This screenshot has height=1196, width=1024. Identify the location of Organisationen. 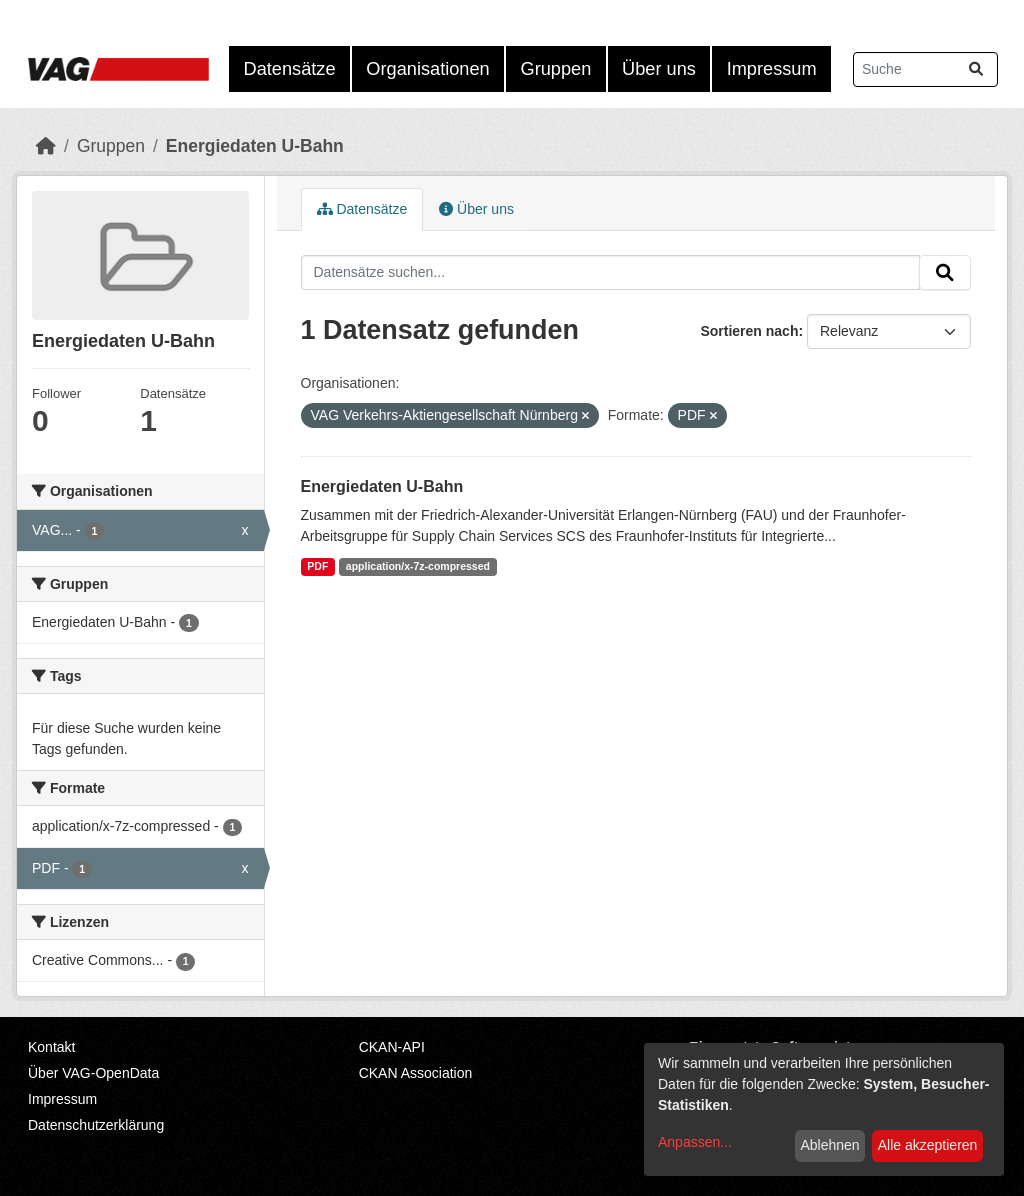
(427, 69).